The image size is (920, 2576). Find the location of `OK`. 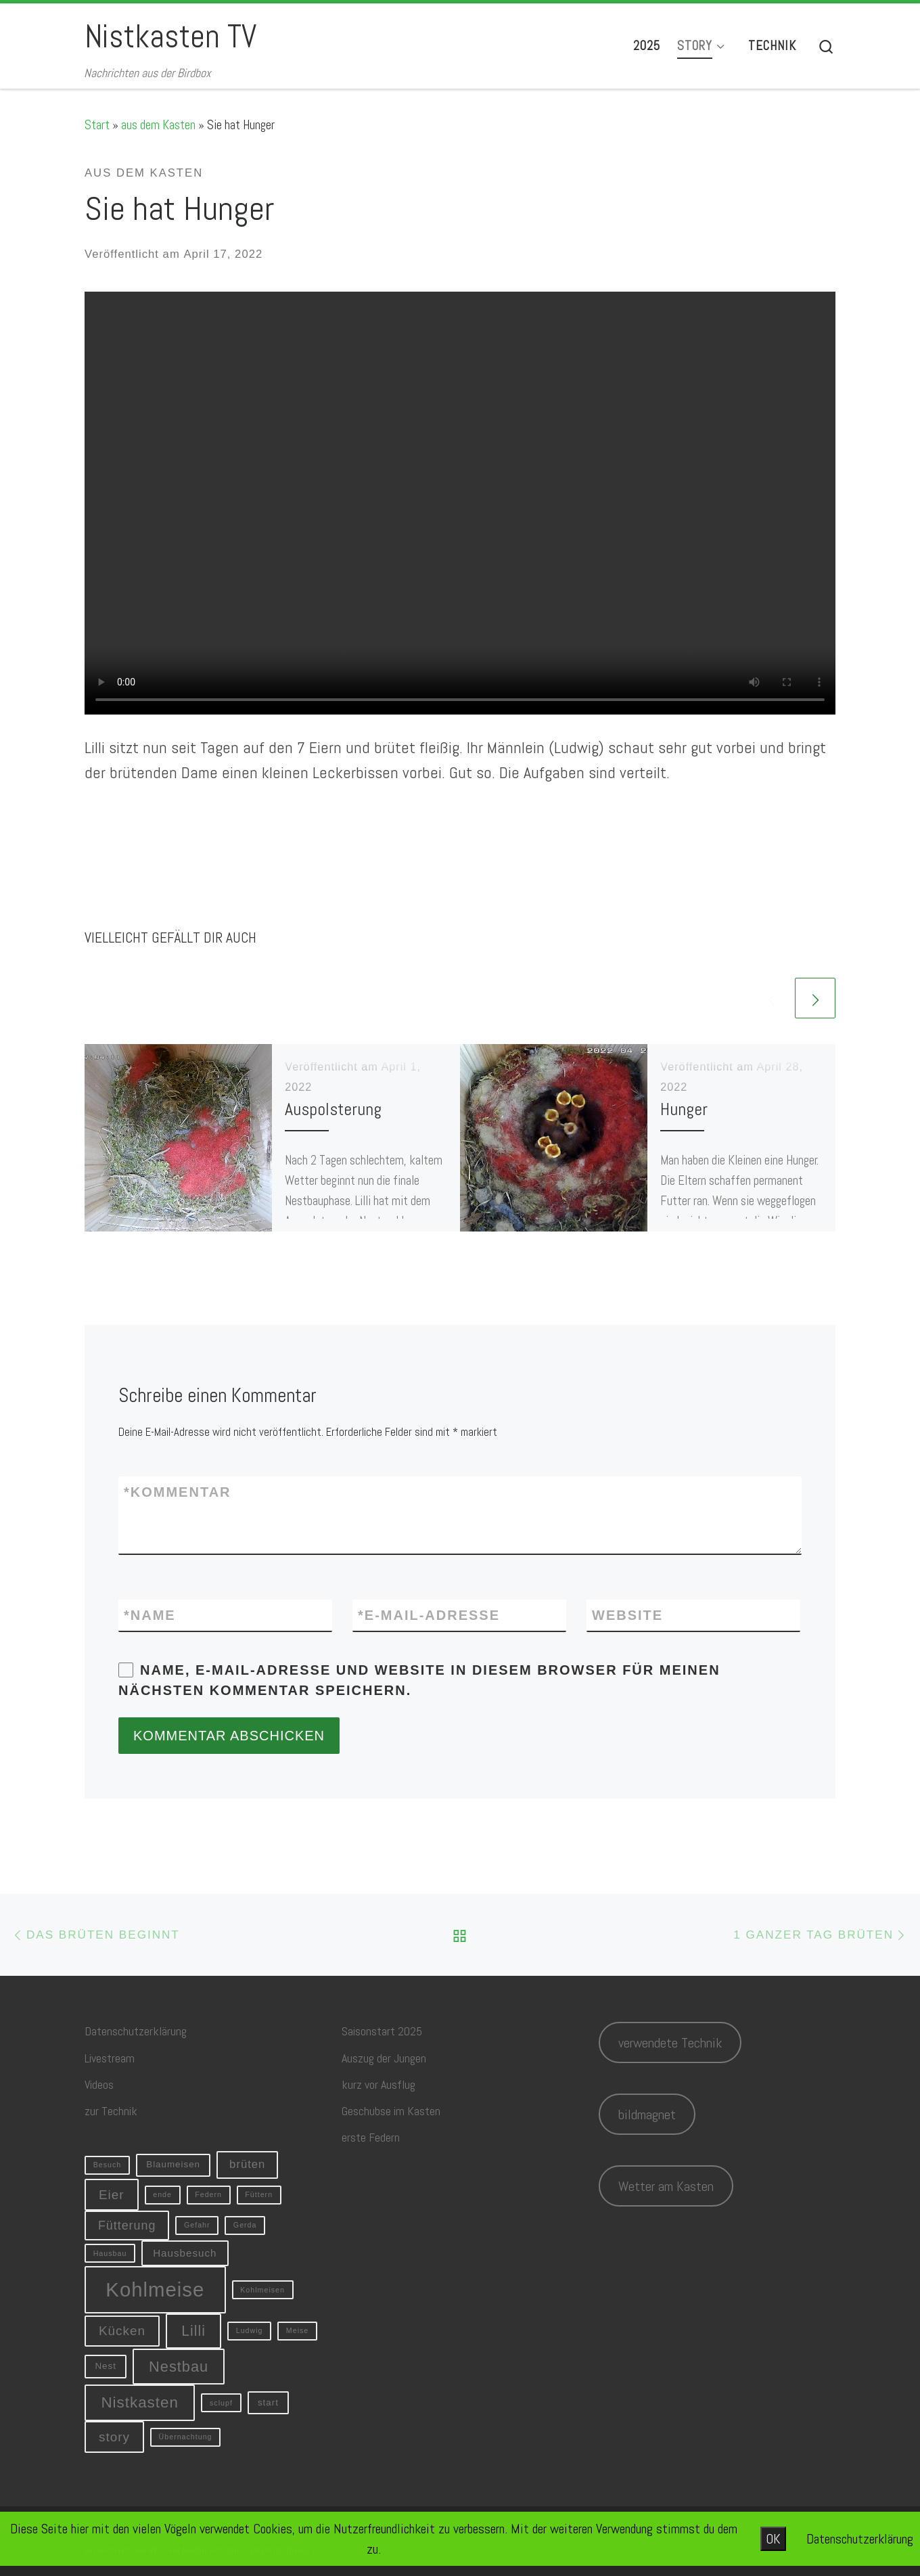

OK is located at coordinates (773, 2539).